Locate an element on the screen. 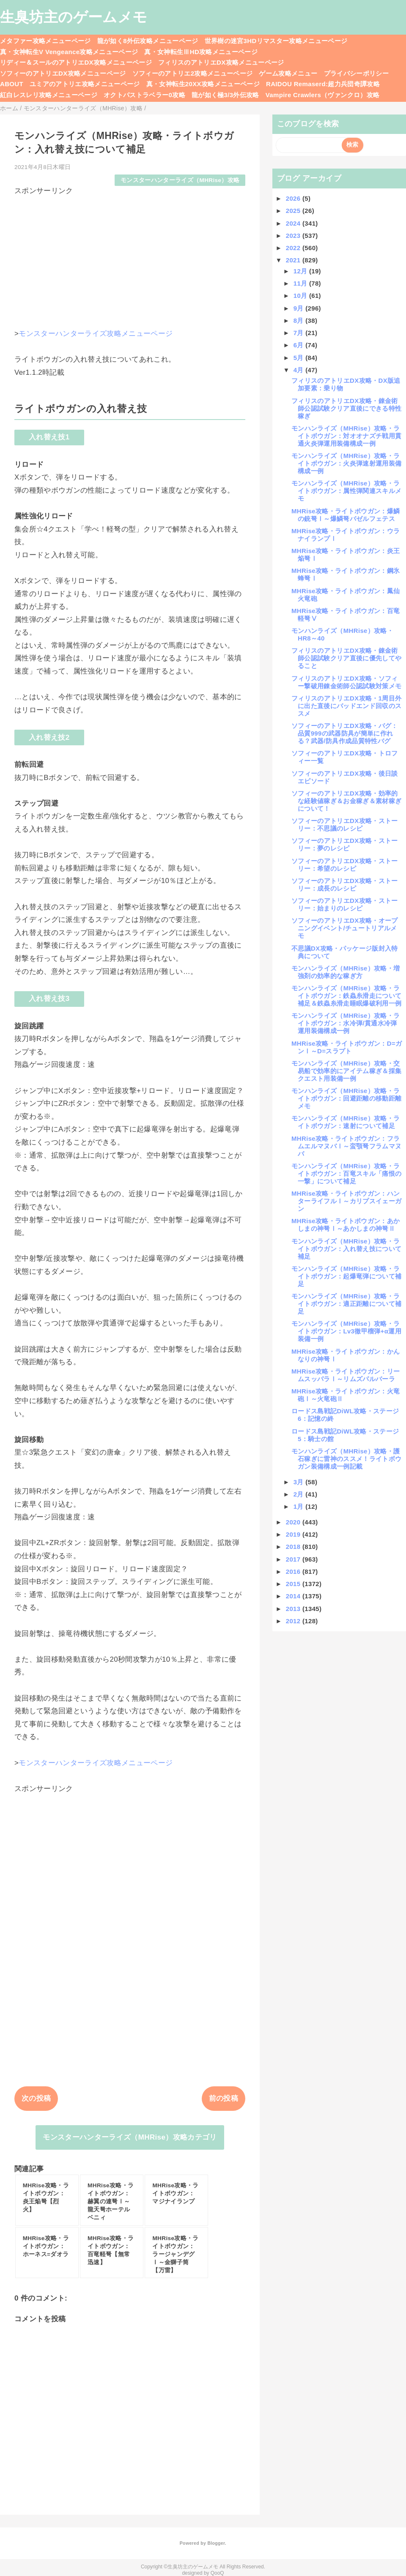 This screenshot has width=406, height=2576. ソフィーのアトリエDX攻略・ストーリー：不思議のレシピ is located at coordinates (344, 824).